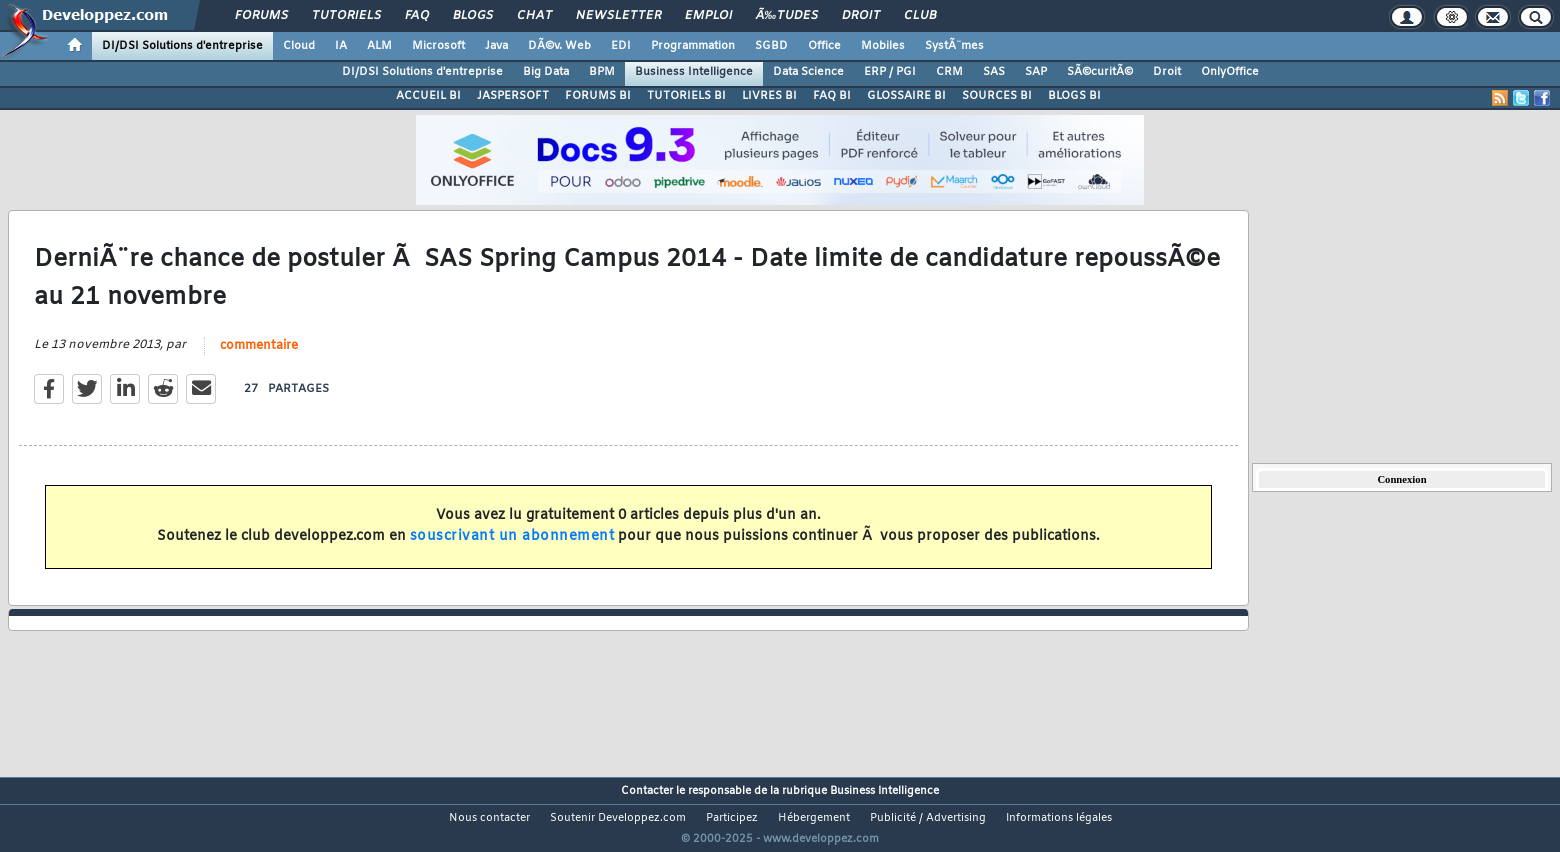  Describe the element at coordinates (861, 16) in the screenshot. I see `Droit` at that location.